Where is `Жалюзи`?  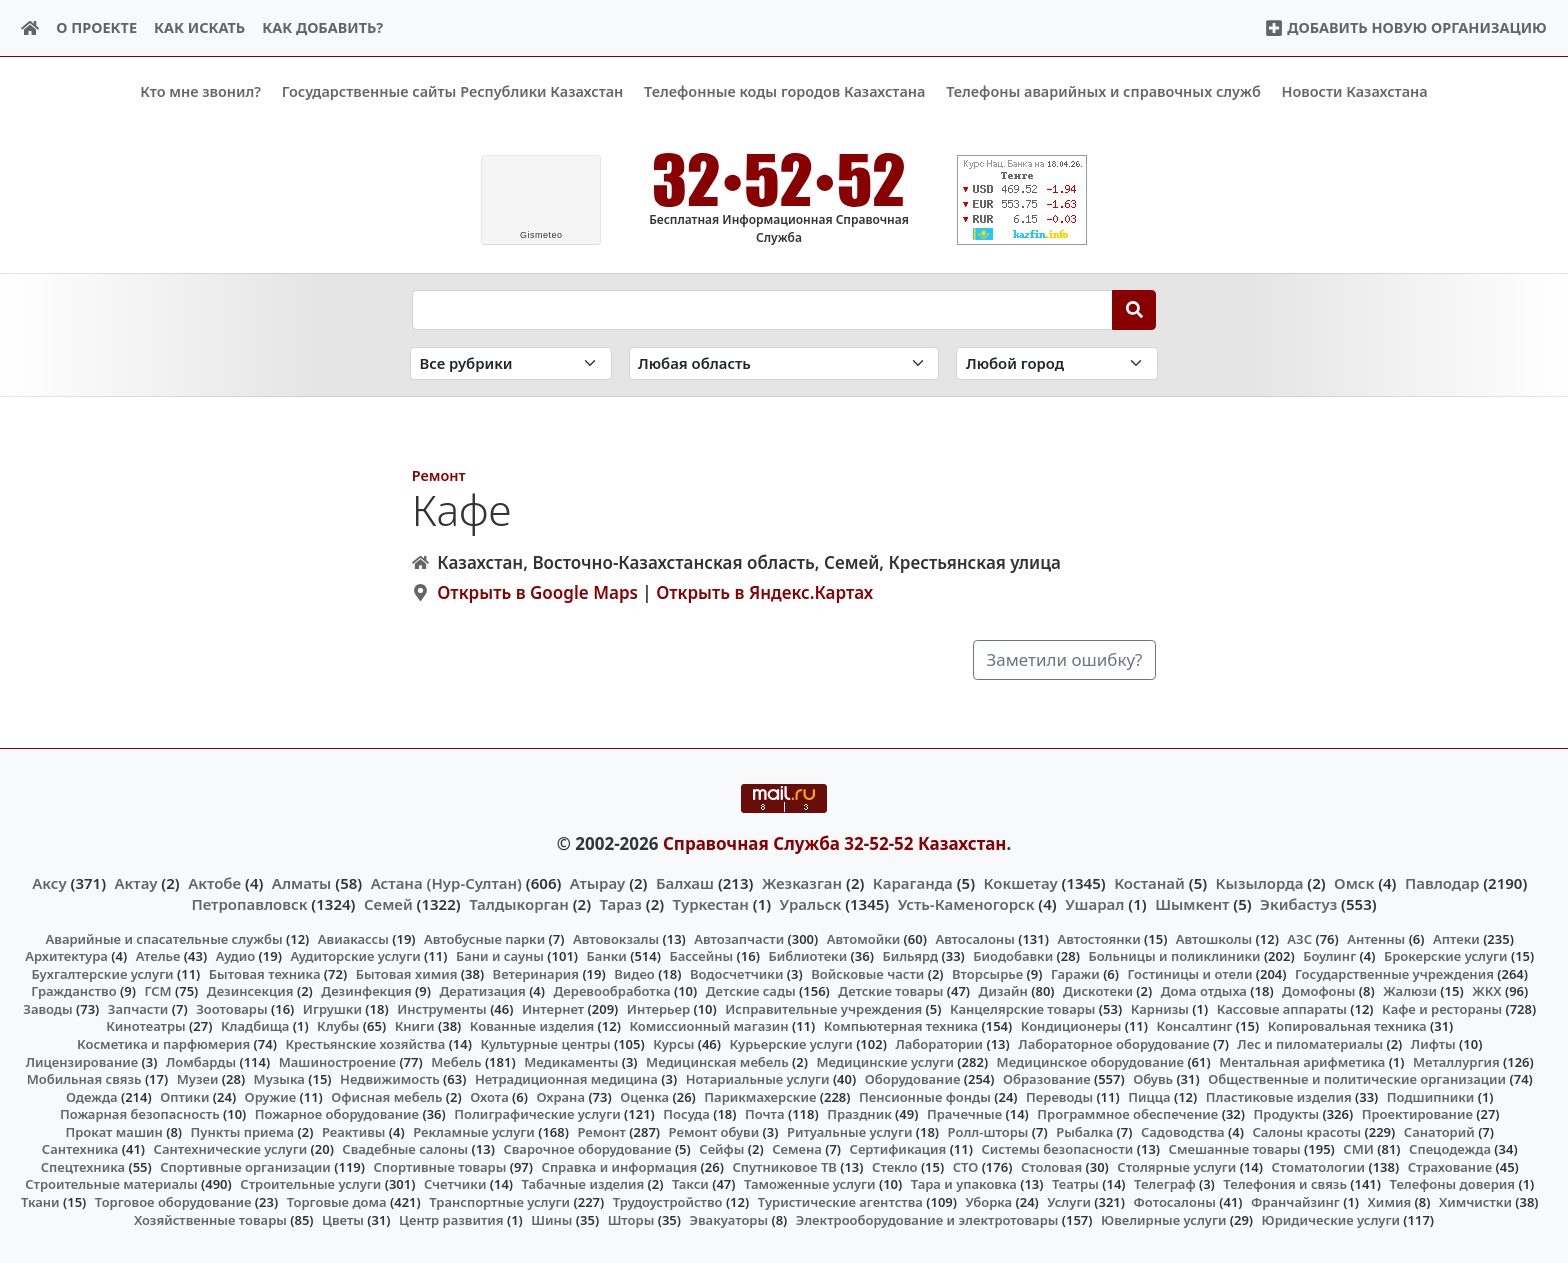
Жалюзи is located at coordinates (1410, 991).